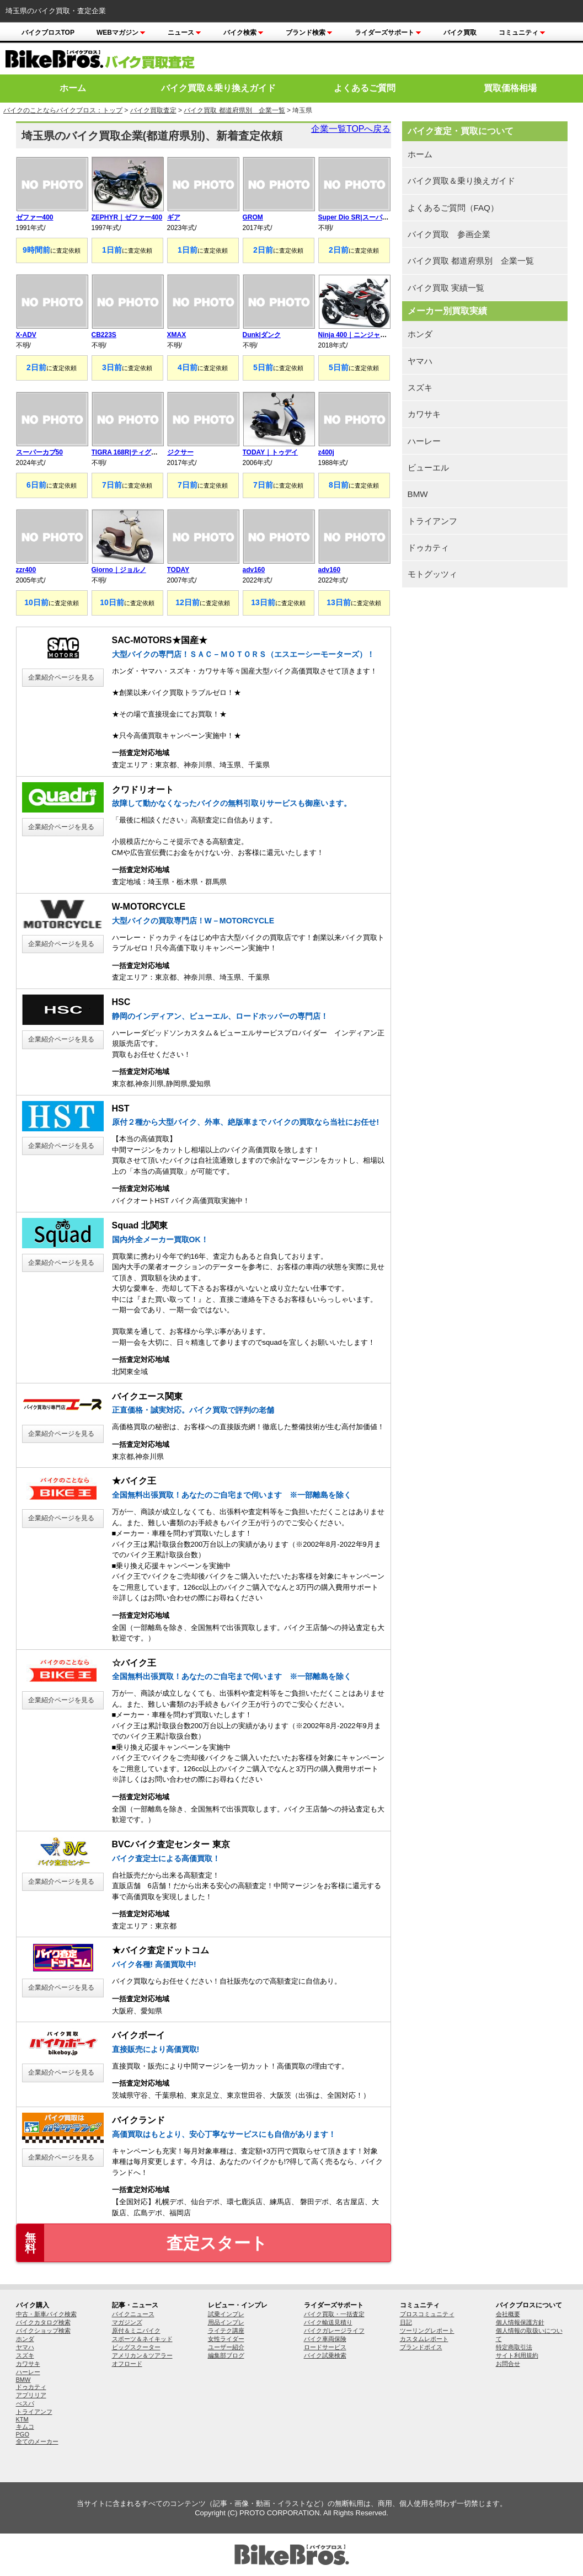 Image resolution: width=583 pixels, height=2576 pixels. I want to click on 女性ライダー, so click(226, 2338).